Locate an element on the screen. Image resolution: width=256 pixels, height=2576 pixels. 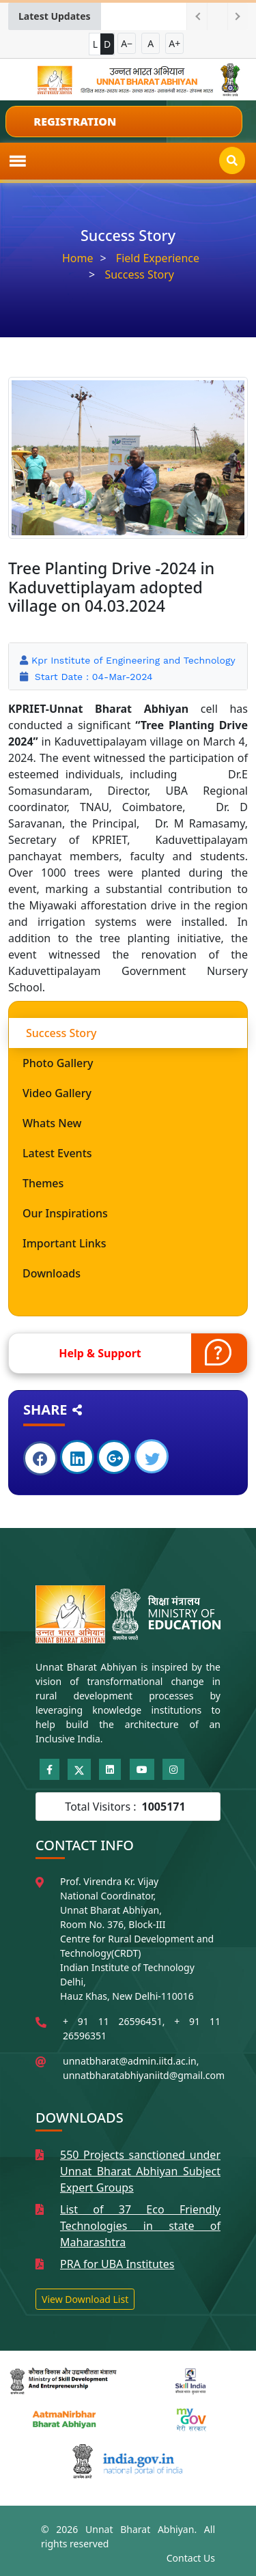
Field Experience is located at coordinates (157, 258).